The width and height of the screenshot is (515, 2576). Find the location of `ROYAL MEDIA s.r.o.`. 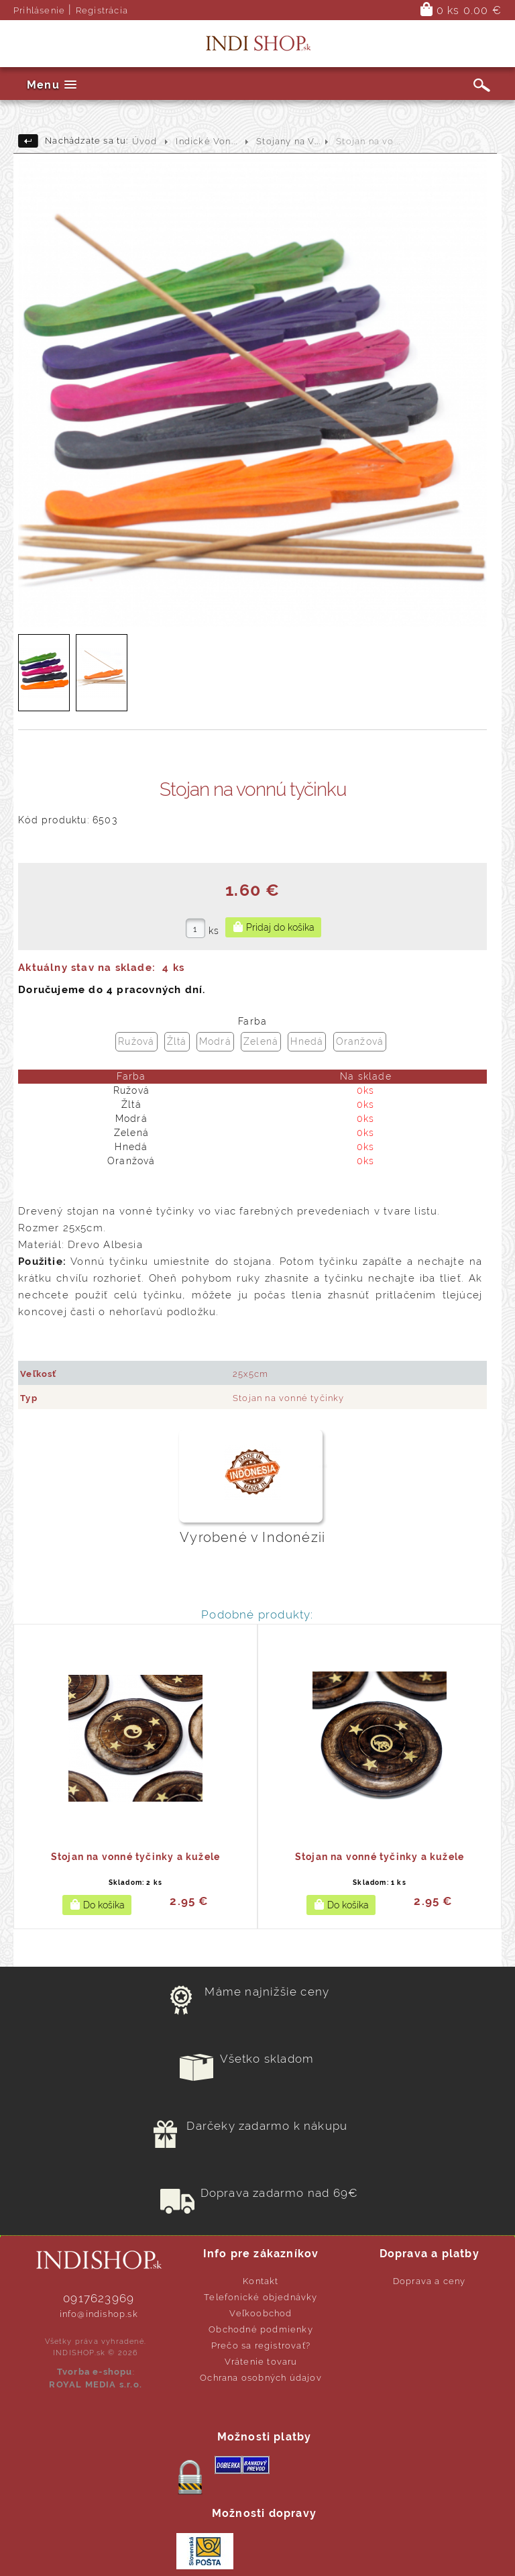

ROYAL MEDIA s.r.o. is located at coordinates (95, 2384).